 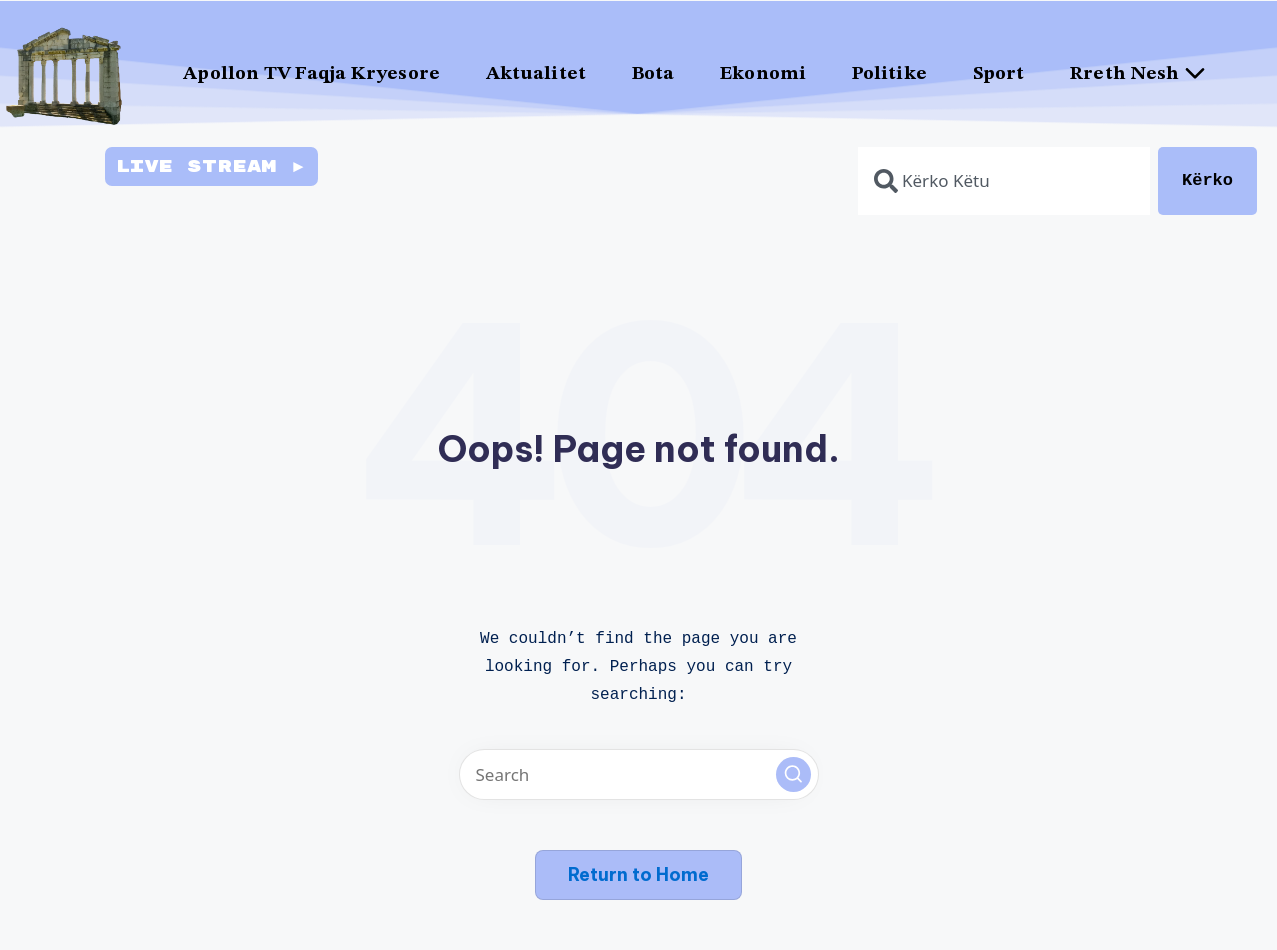 What do you see at coordinates (1145, 74) in the screenshot?
I see `Rreth Nesh` at bounding box center [1145, 74].